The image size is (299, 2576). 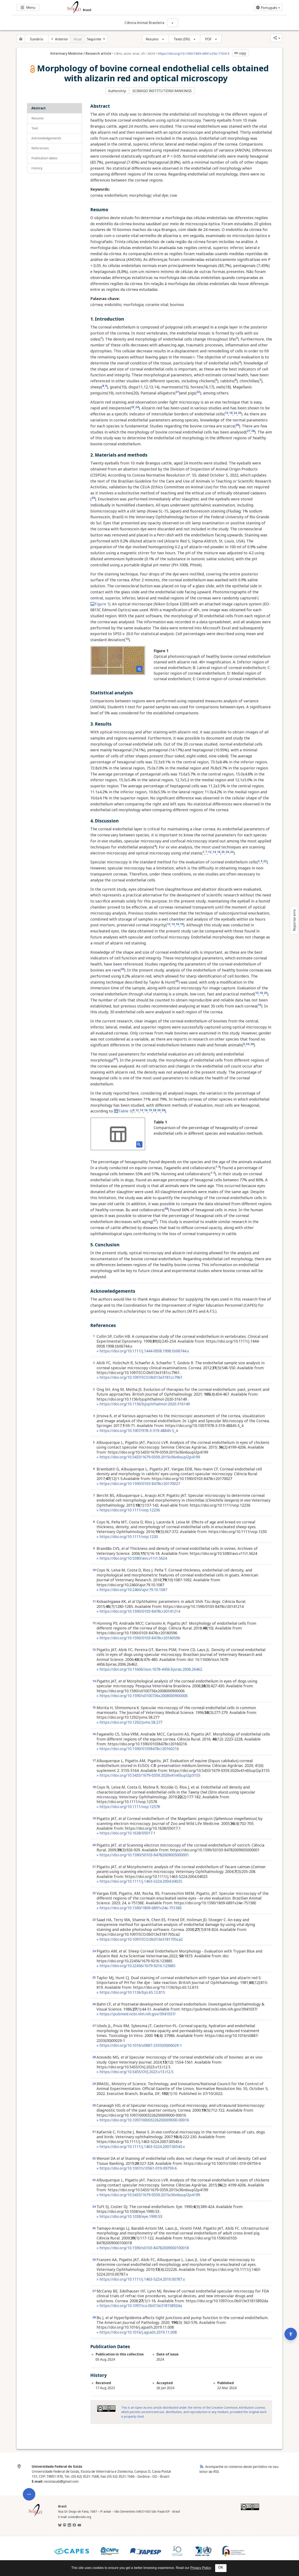 What do you see at coordinates (129, 1720) in the screenshot?
I see `» https://doi.org/10.1292/jvms.58.277 [Access https://doi.org/10.1292/jvms.58.277. Opens in new tab. External resource.]` at bounding box center [129, 1720].